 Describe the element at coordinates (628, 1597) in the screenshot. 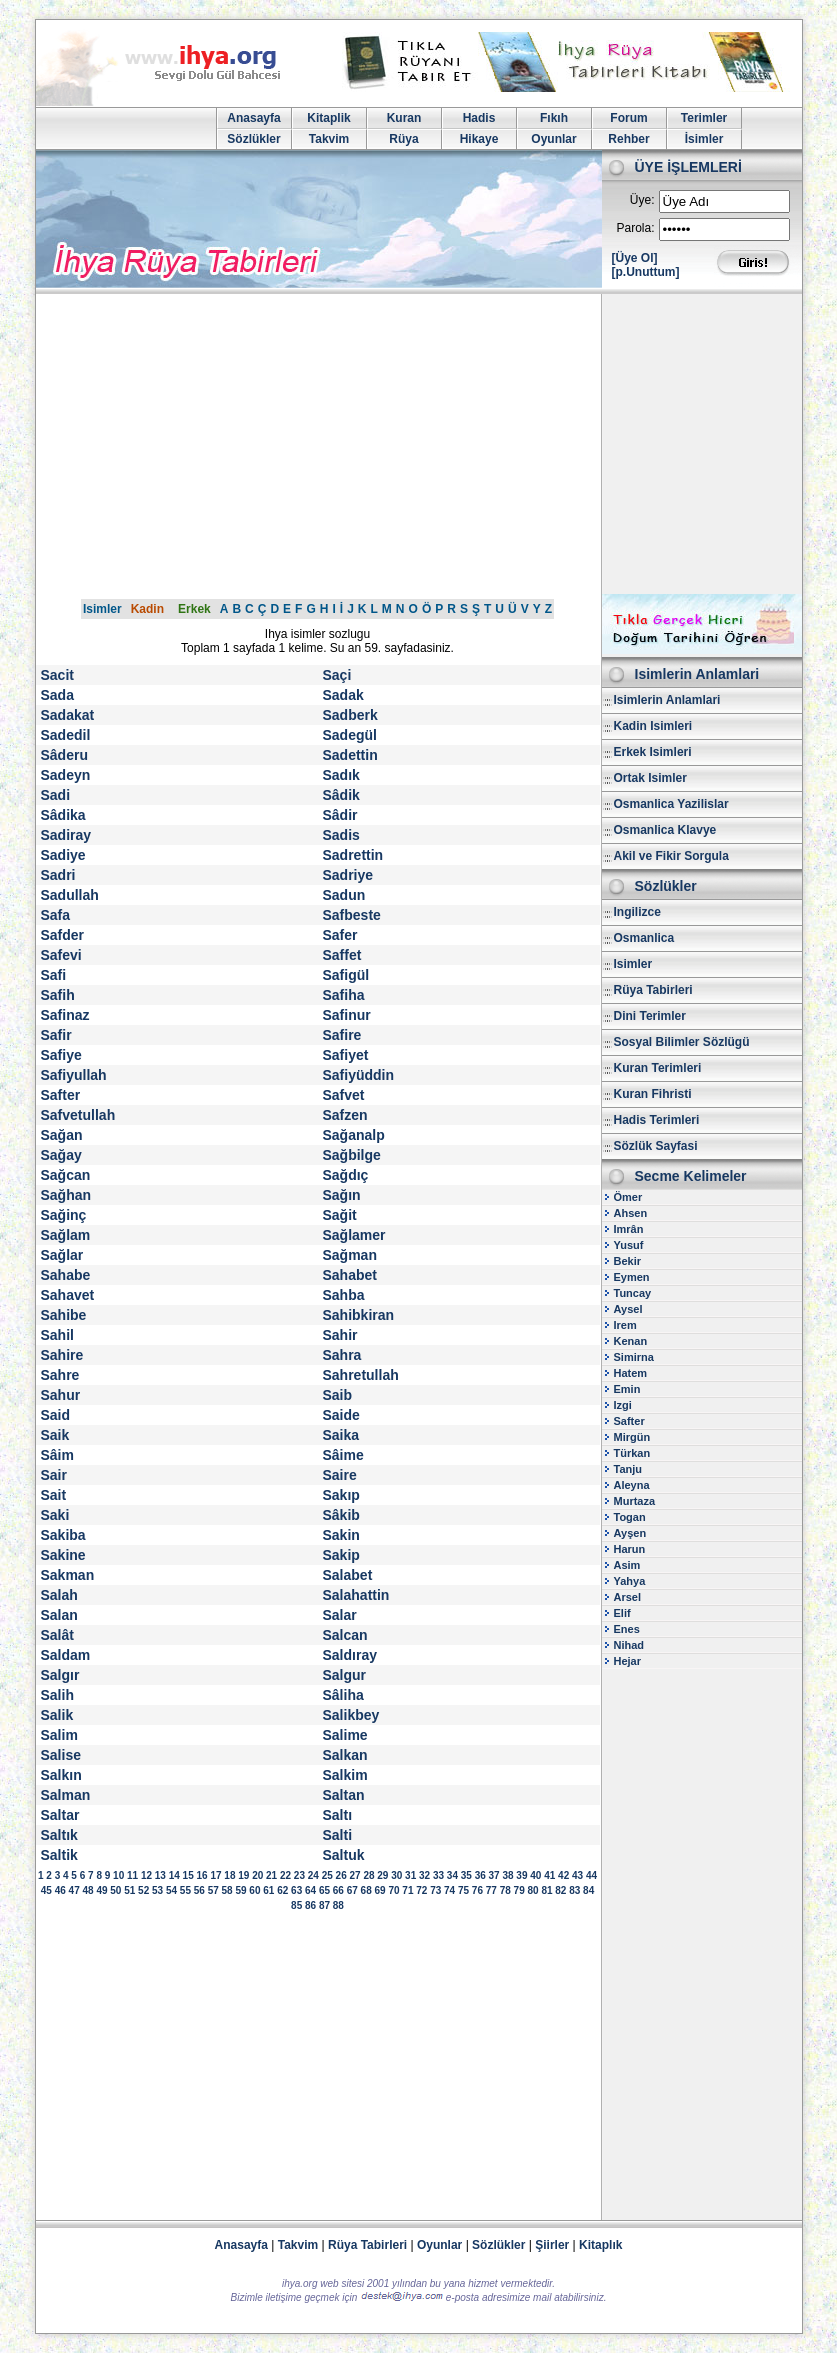

I see `Arsel` at that location.